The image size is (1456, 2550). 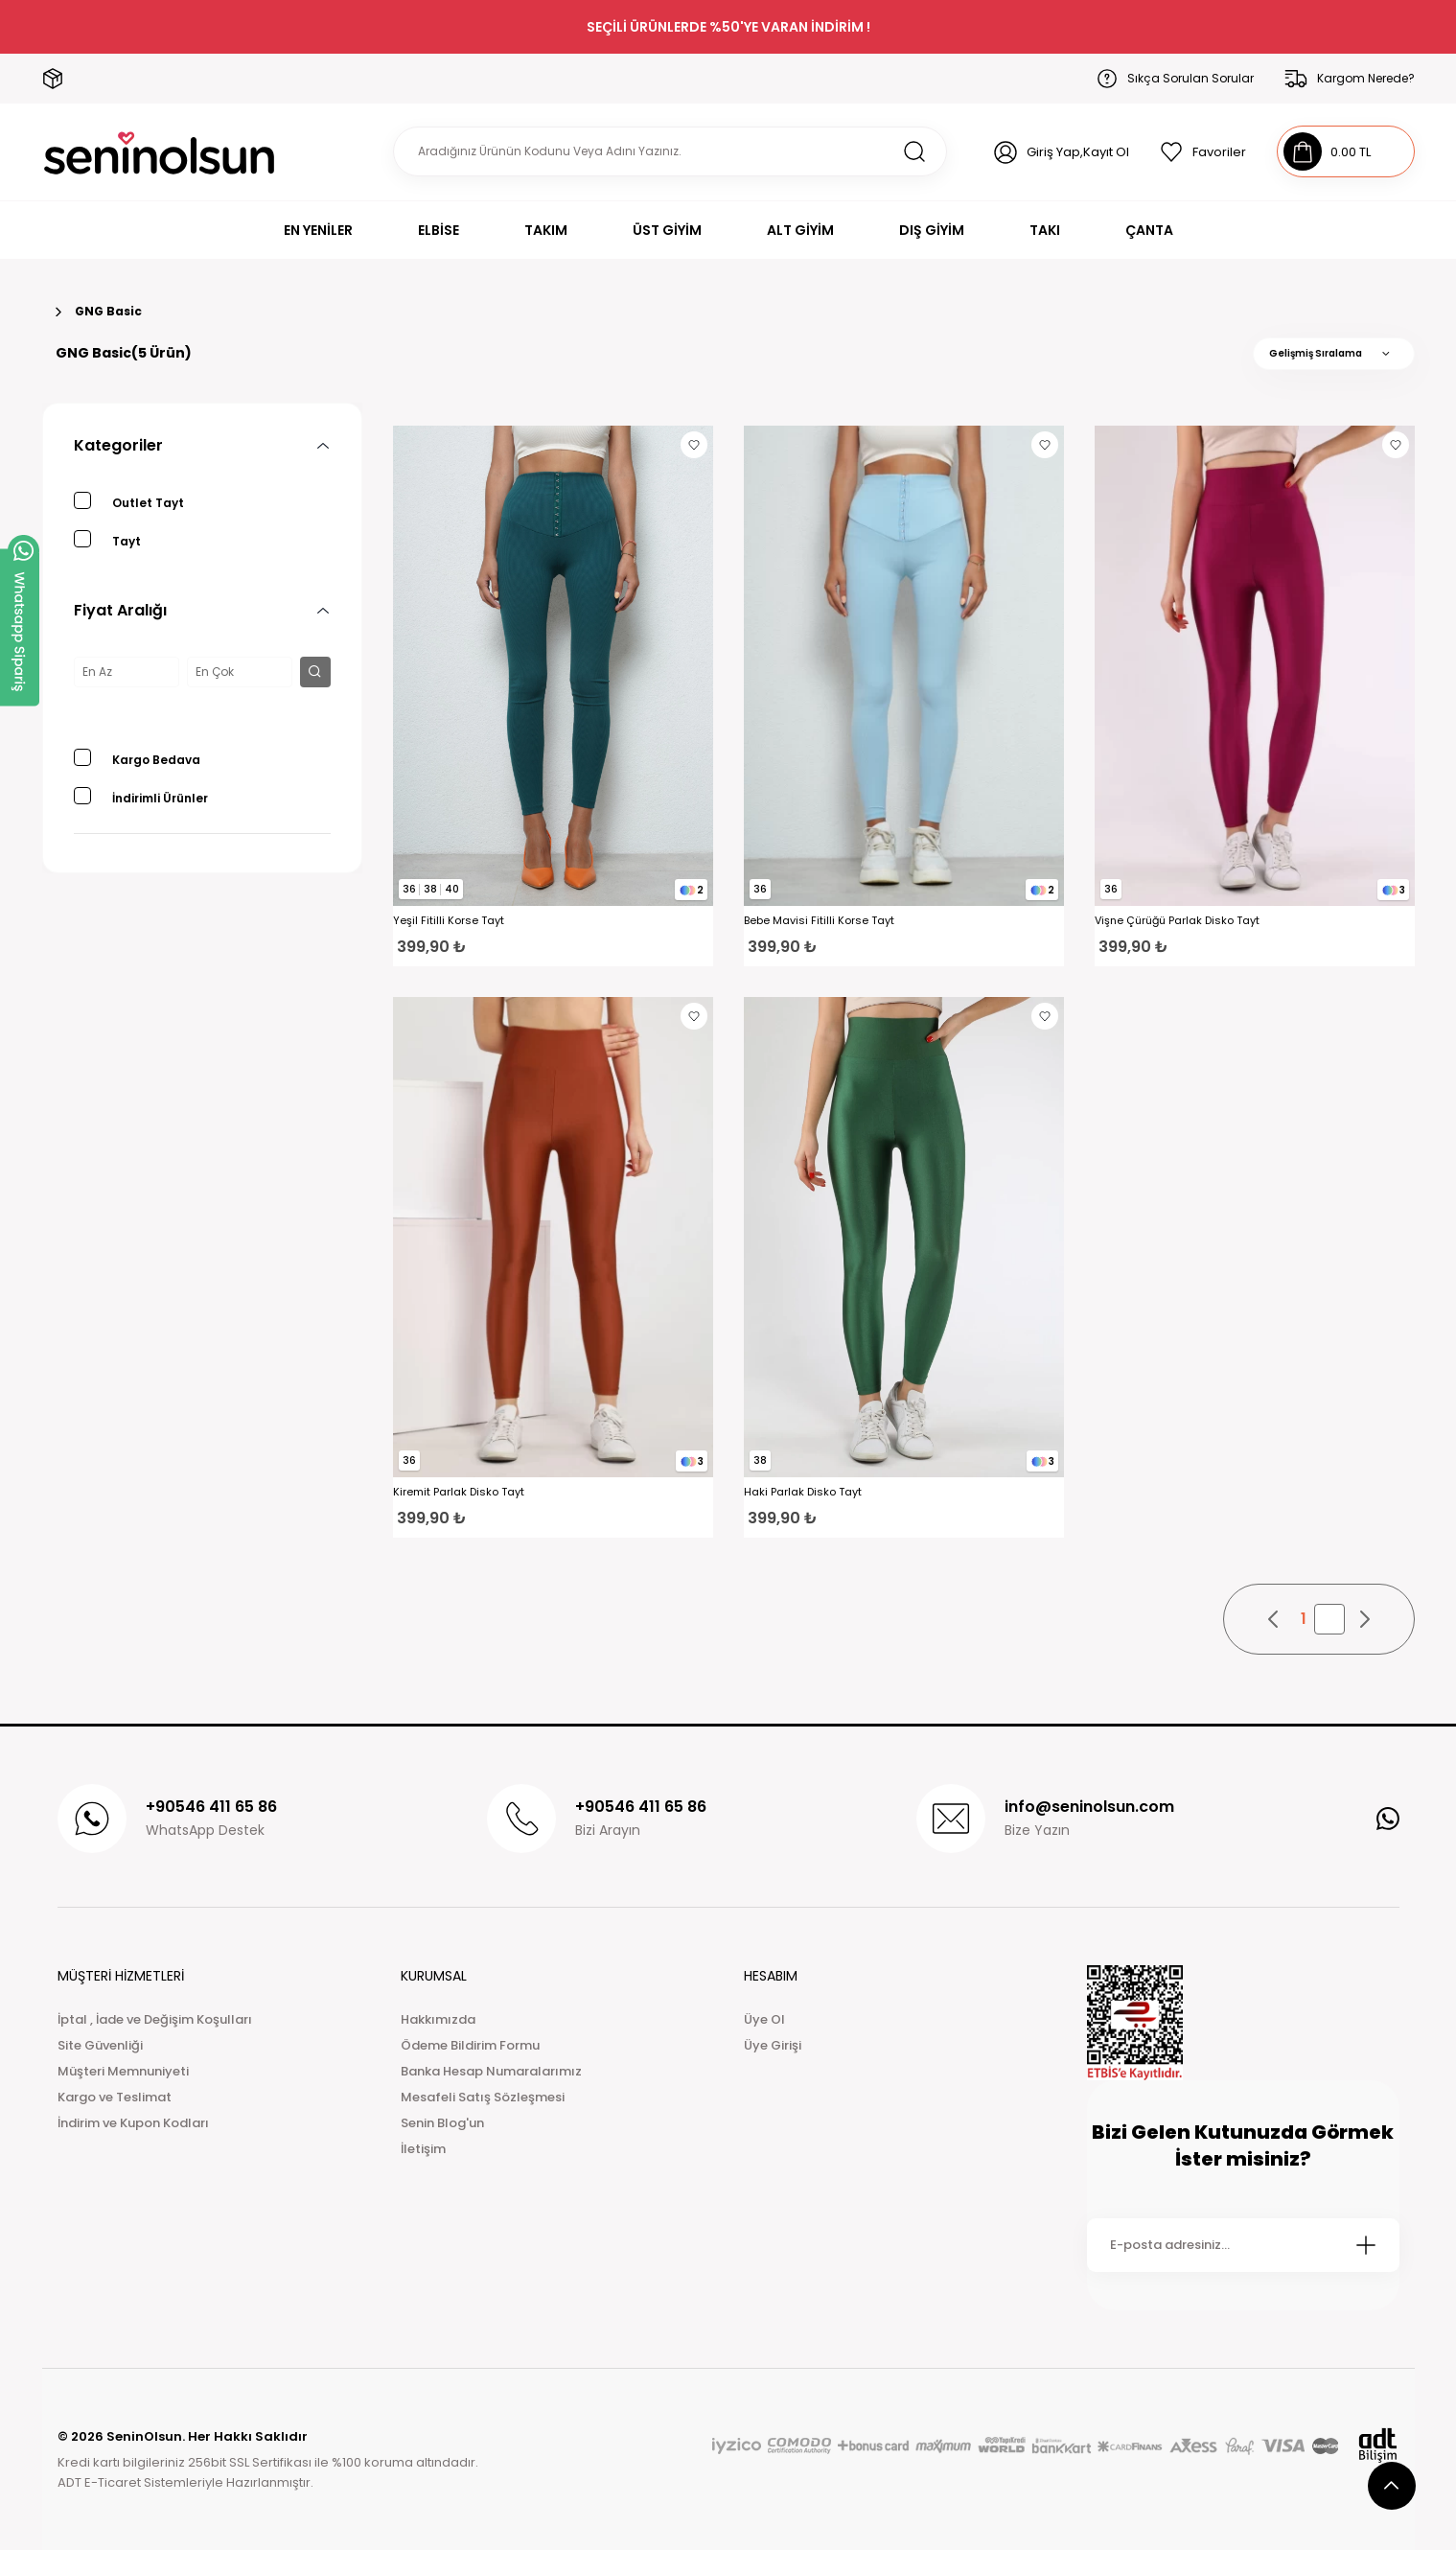 I want to click on İndirim ve Kupon Kodları, so click(x=133, y=2123).